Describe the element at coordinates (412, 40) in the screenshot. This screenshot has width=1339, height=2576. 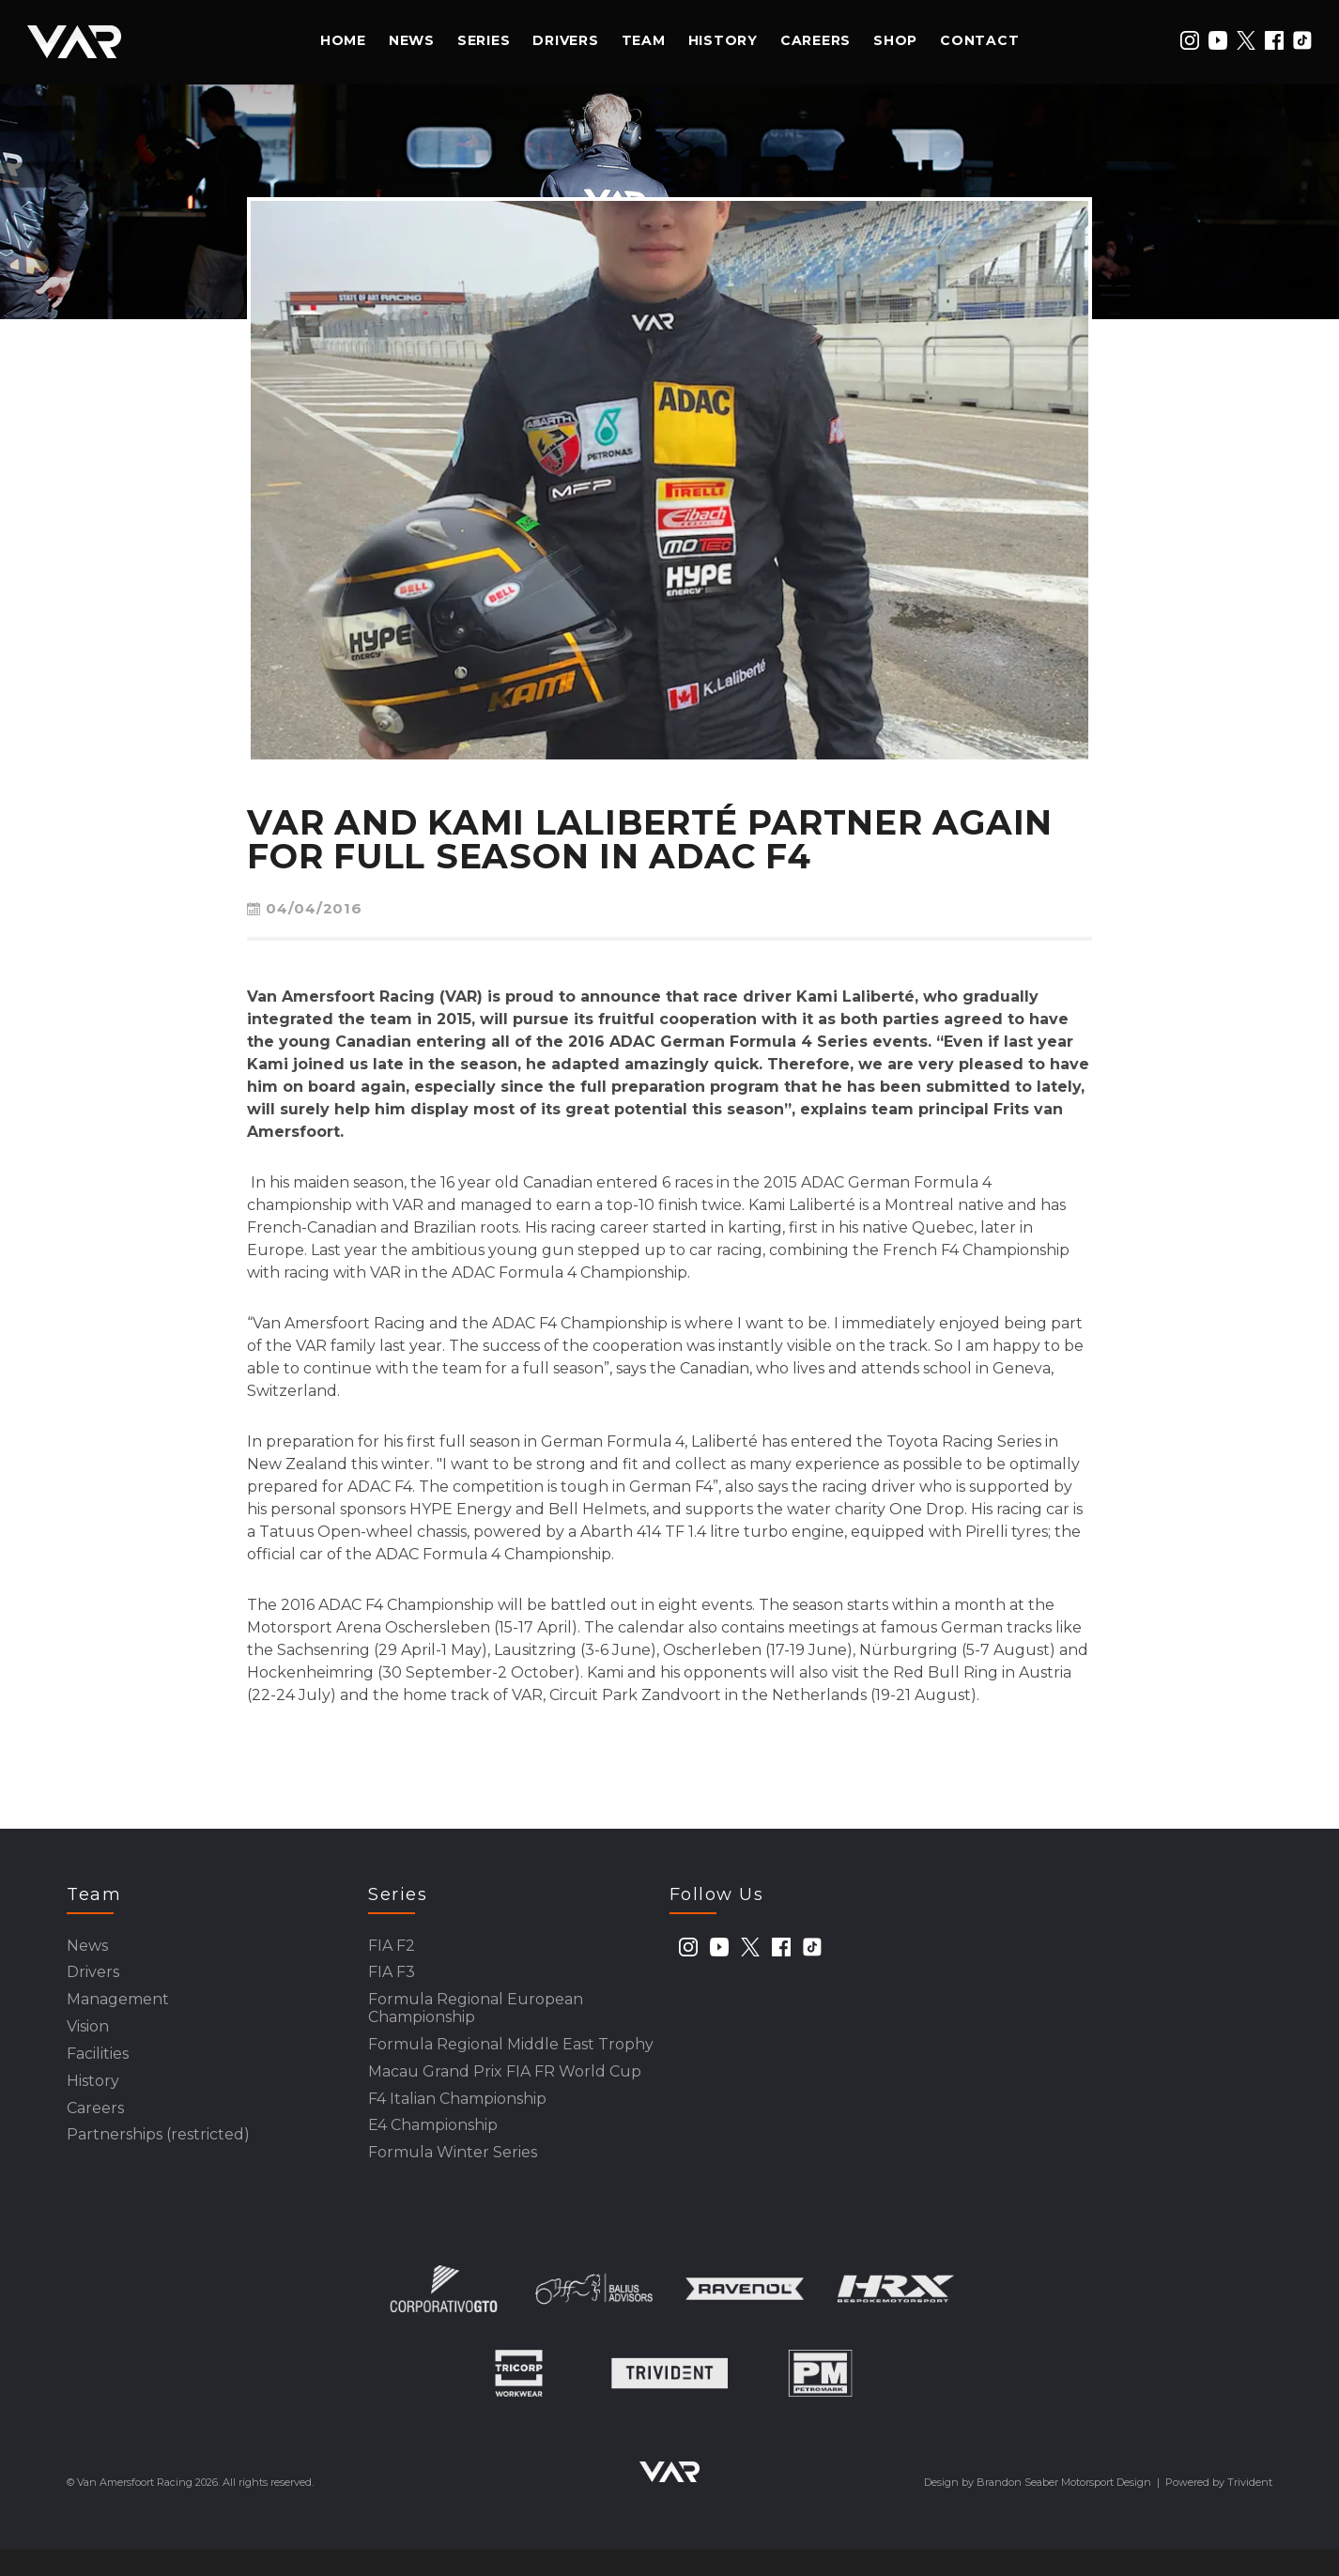
I see `News` at that location.